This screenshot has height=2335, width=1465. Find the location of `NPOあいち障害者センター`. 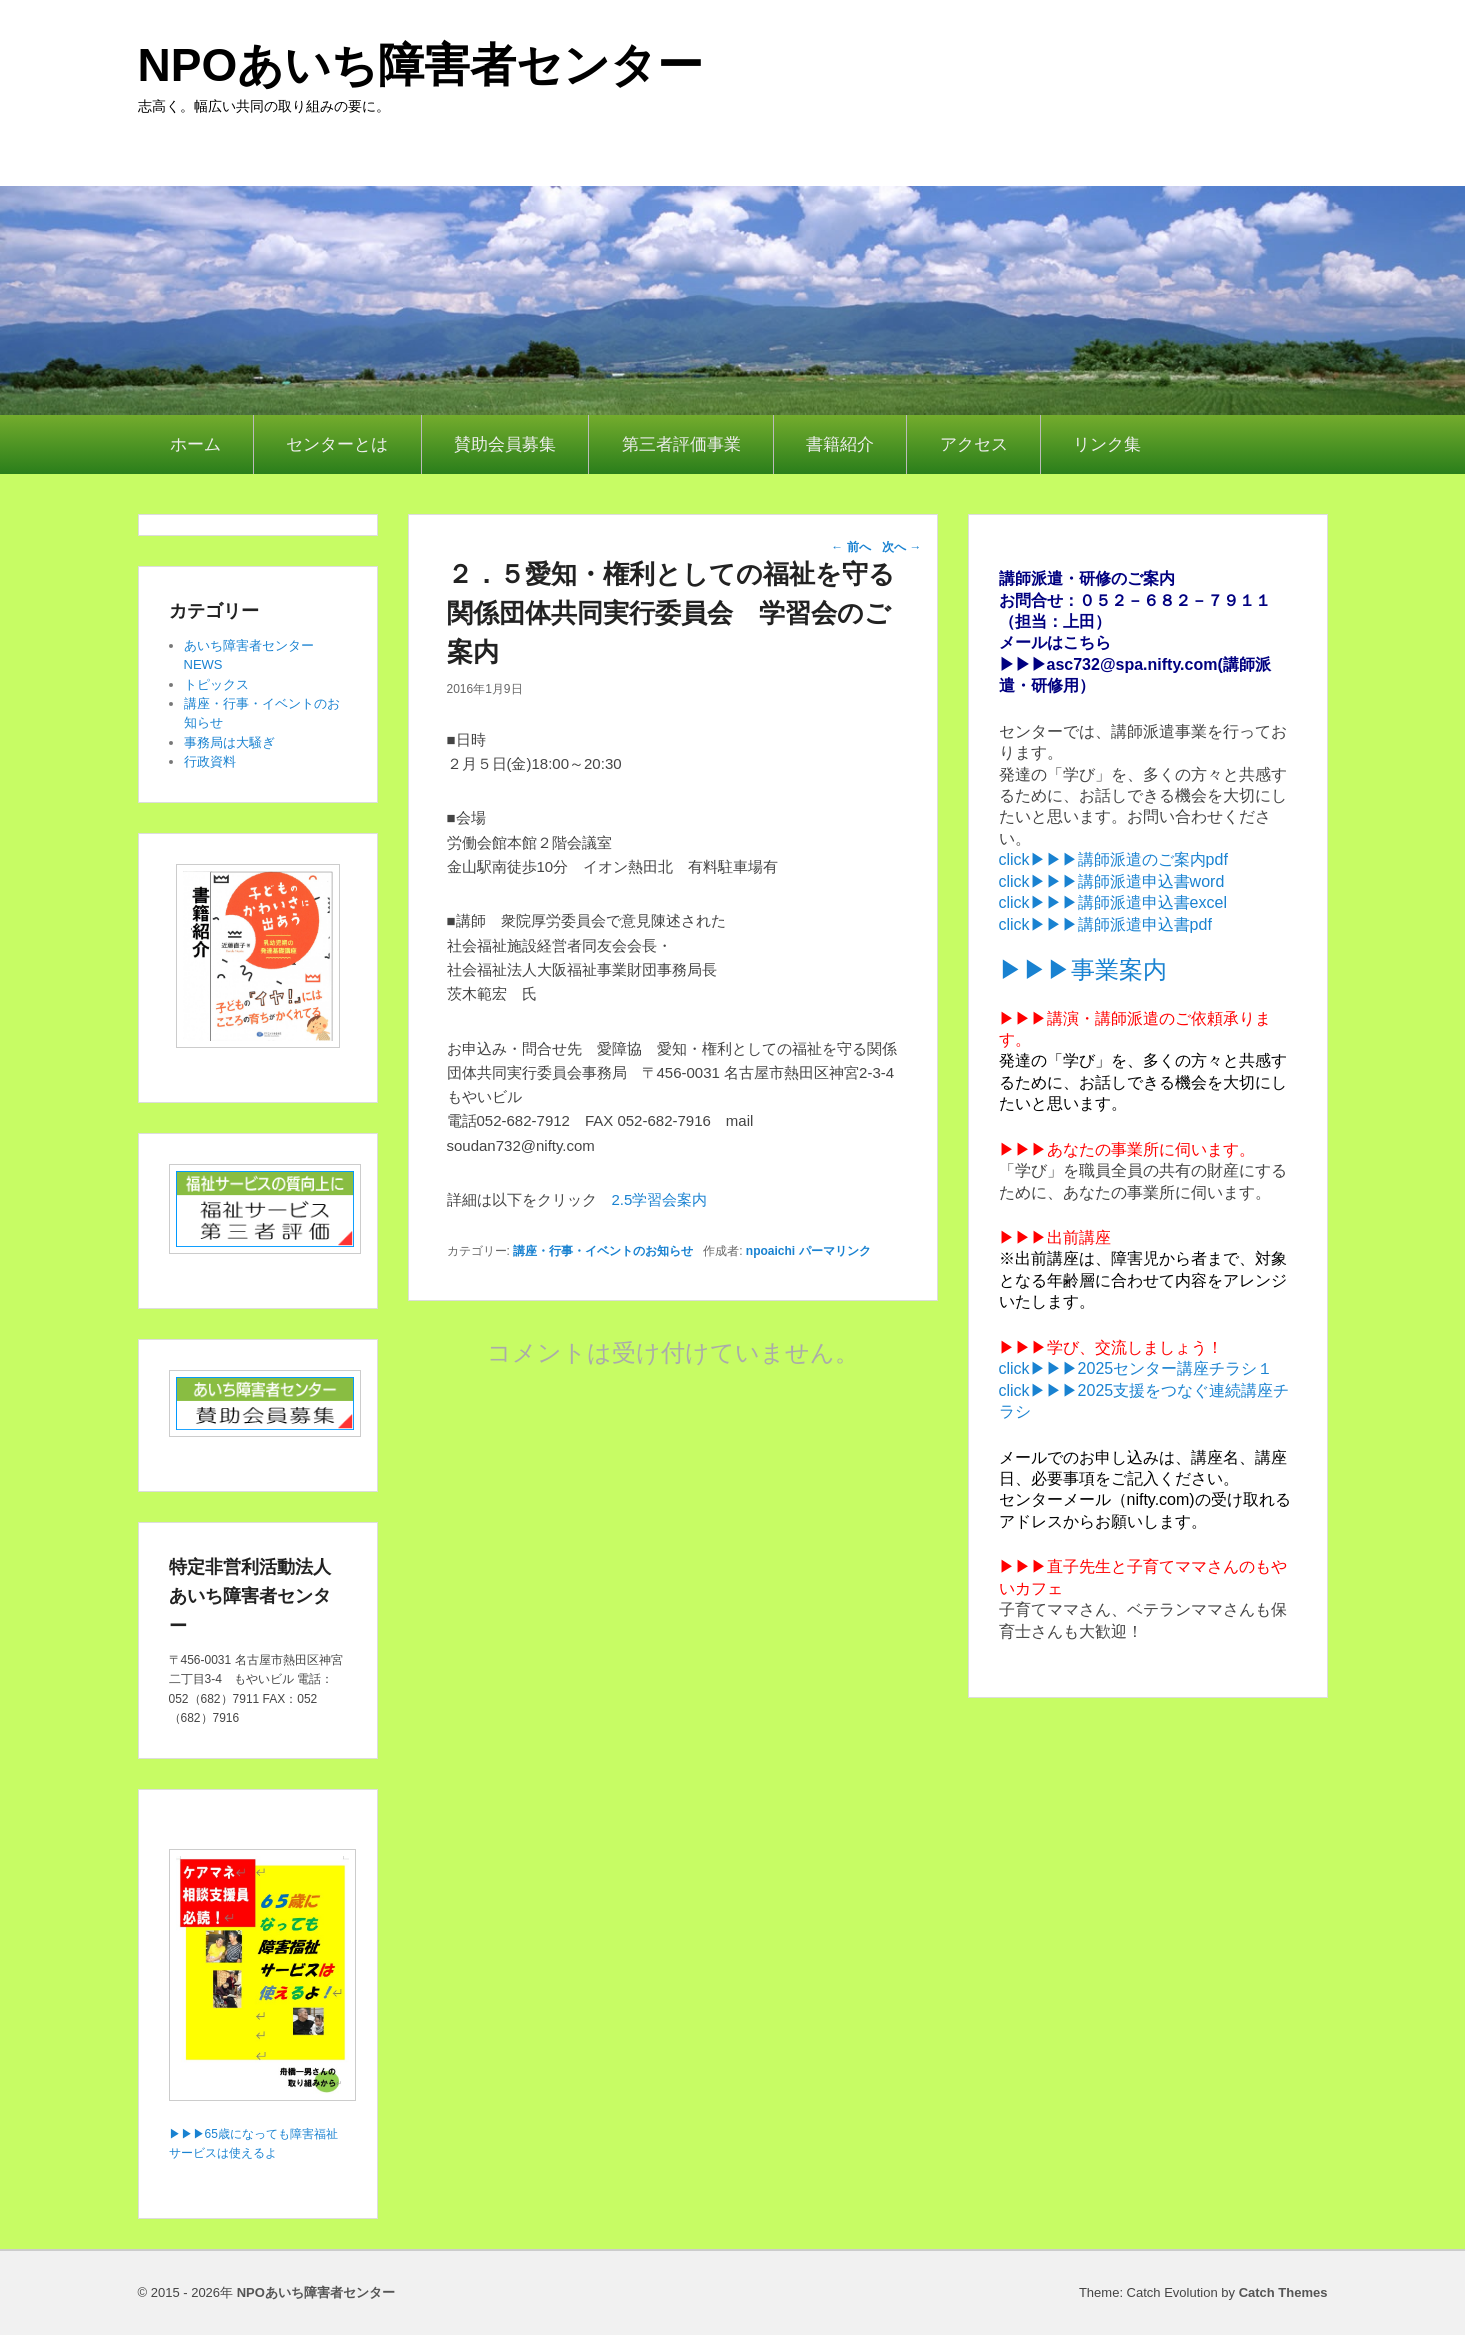

NPOあいち障害者センター is located at coordinates (421, 65).